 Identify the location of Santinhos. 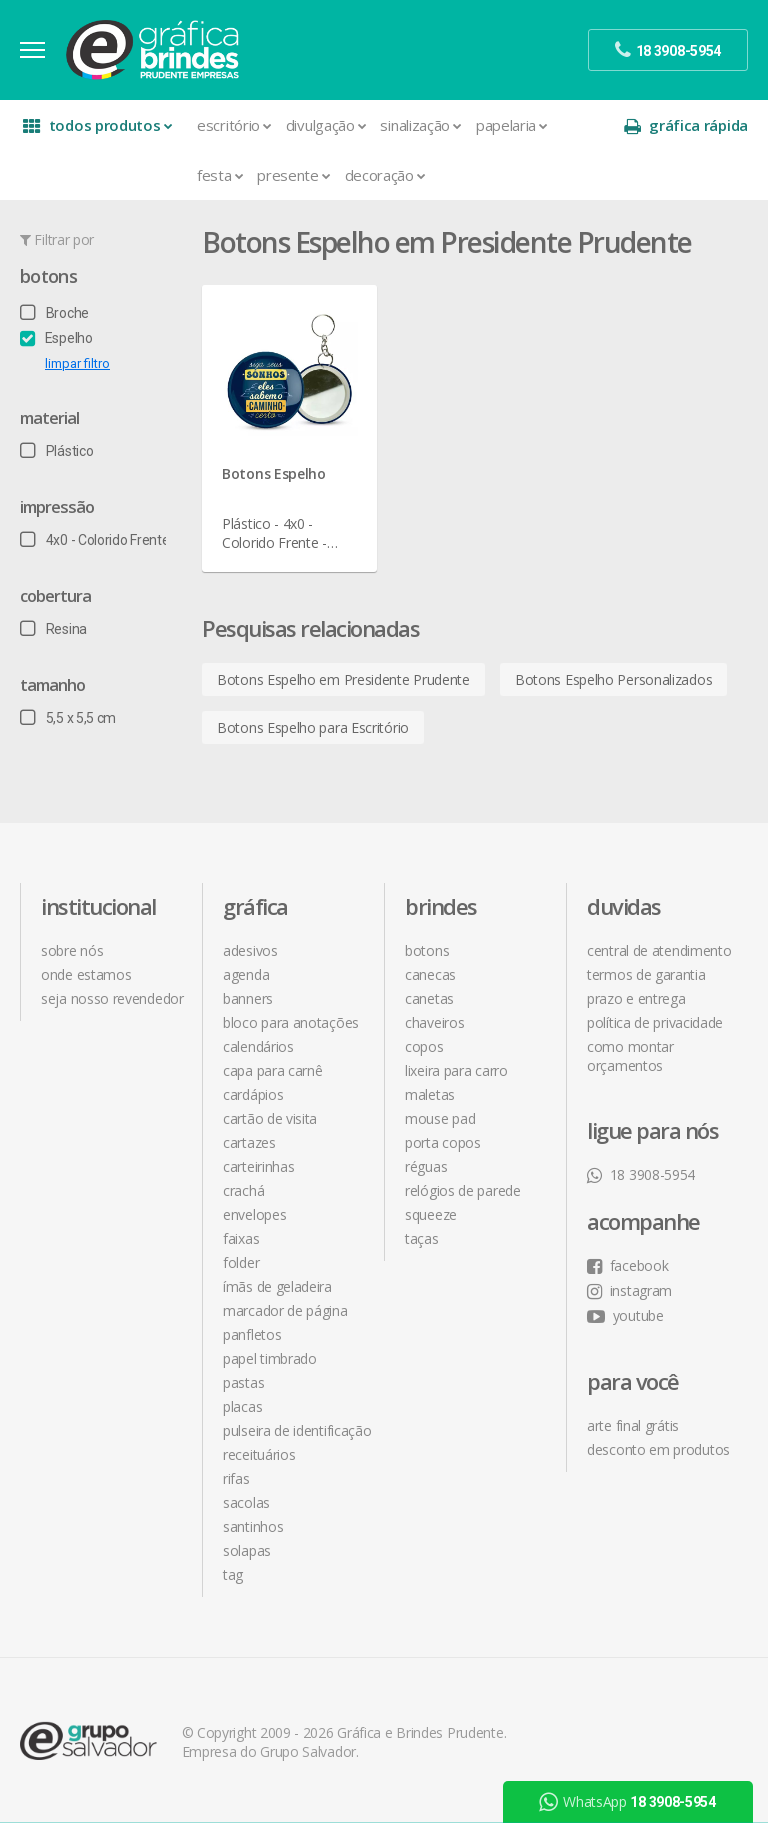
(253, 1526).